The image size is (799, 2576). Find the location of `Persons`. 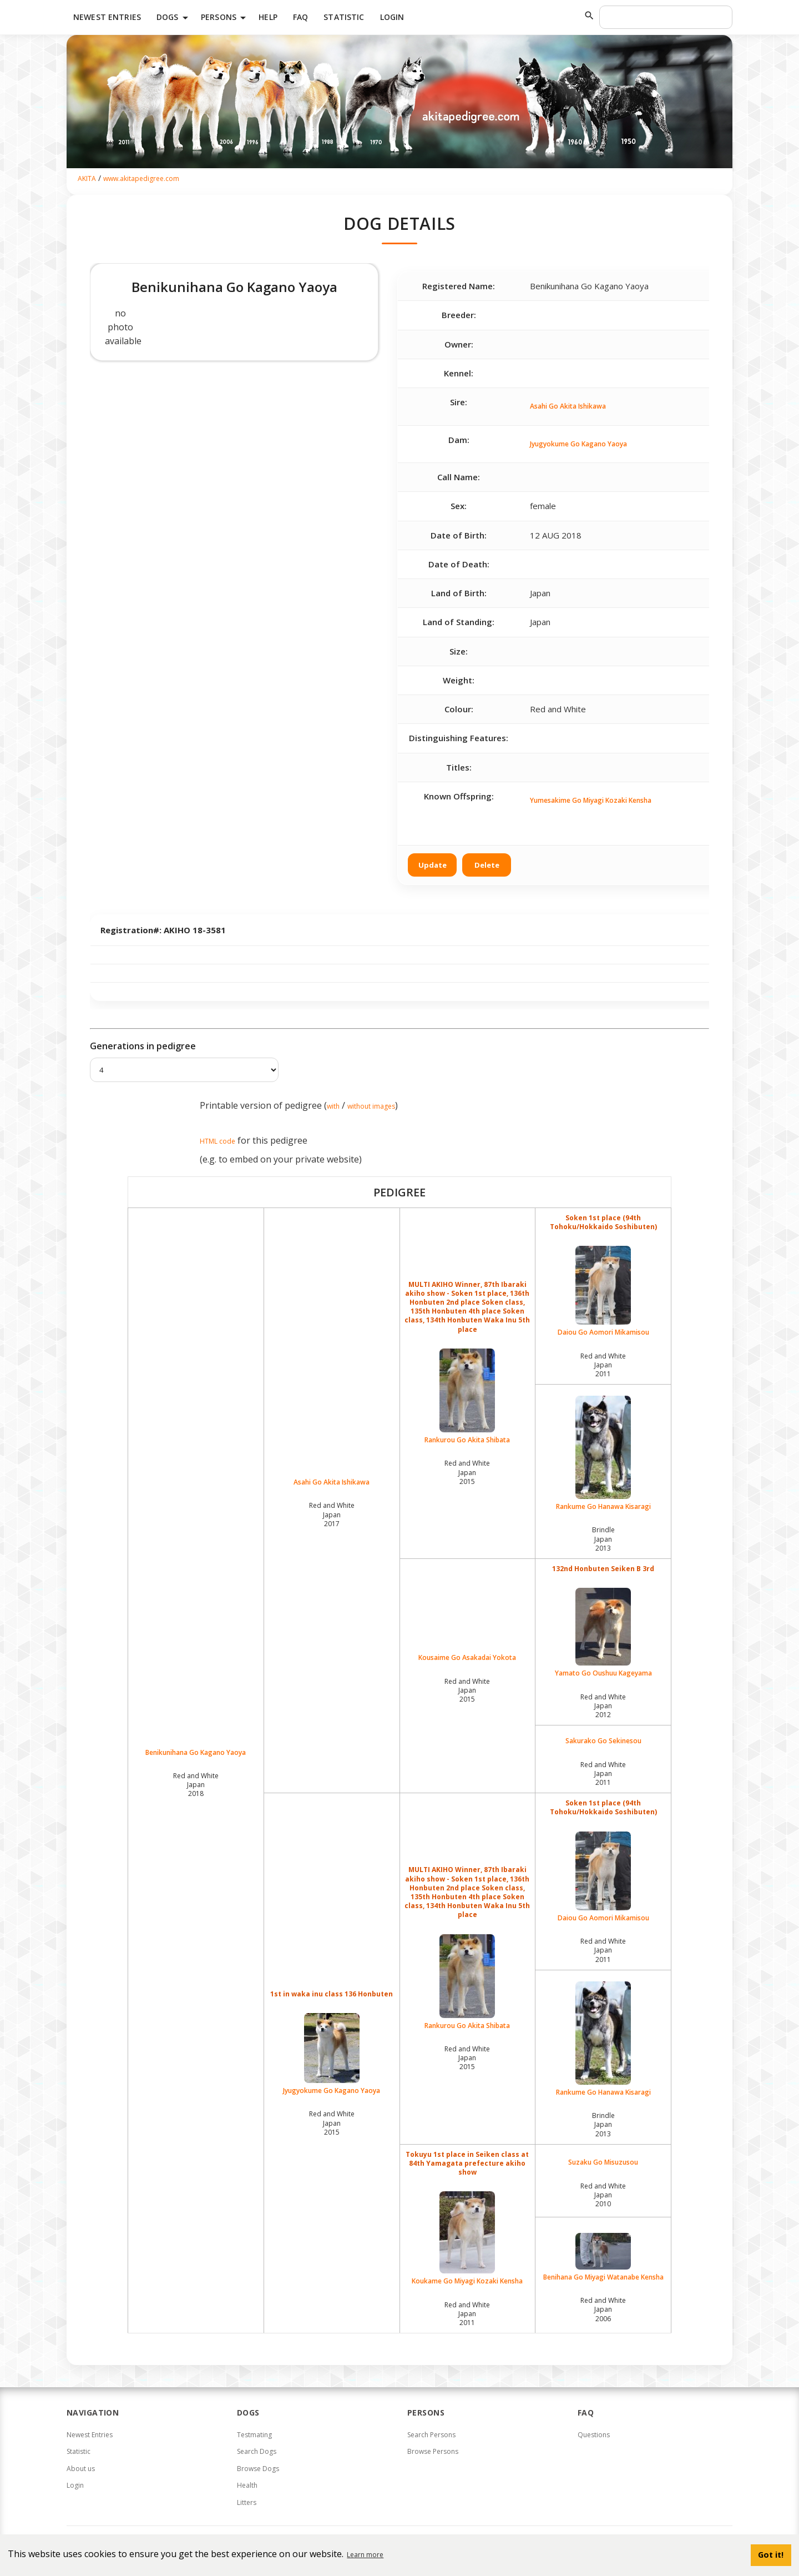

Persons is located at coordinates (225, 17).